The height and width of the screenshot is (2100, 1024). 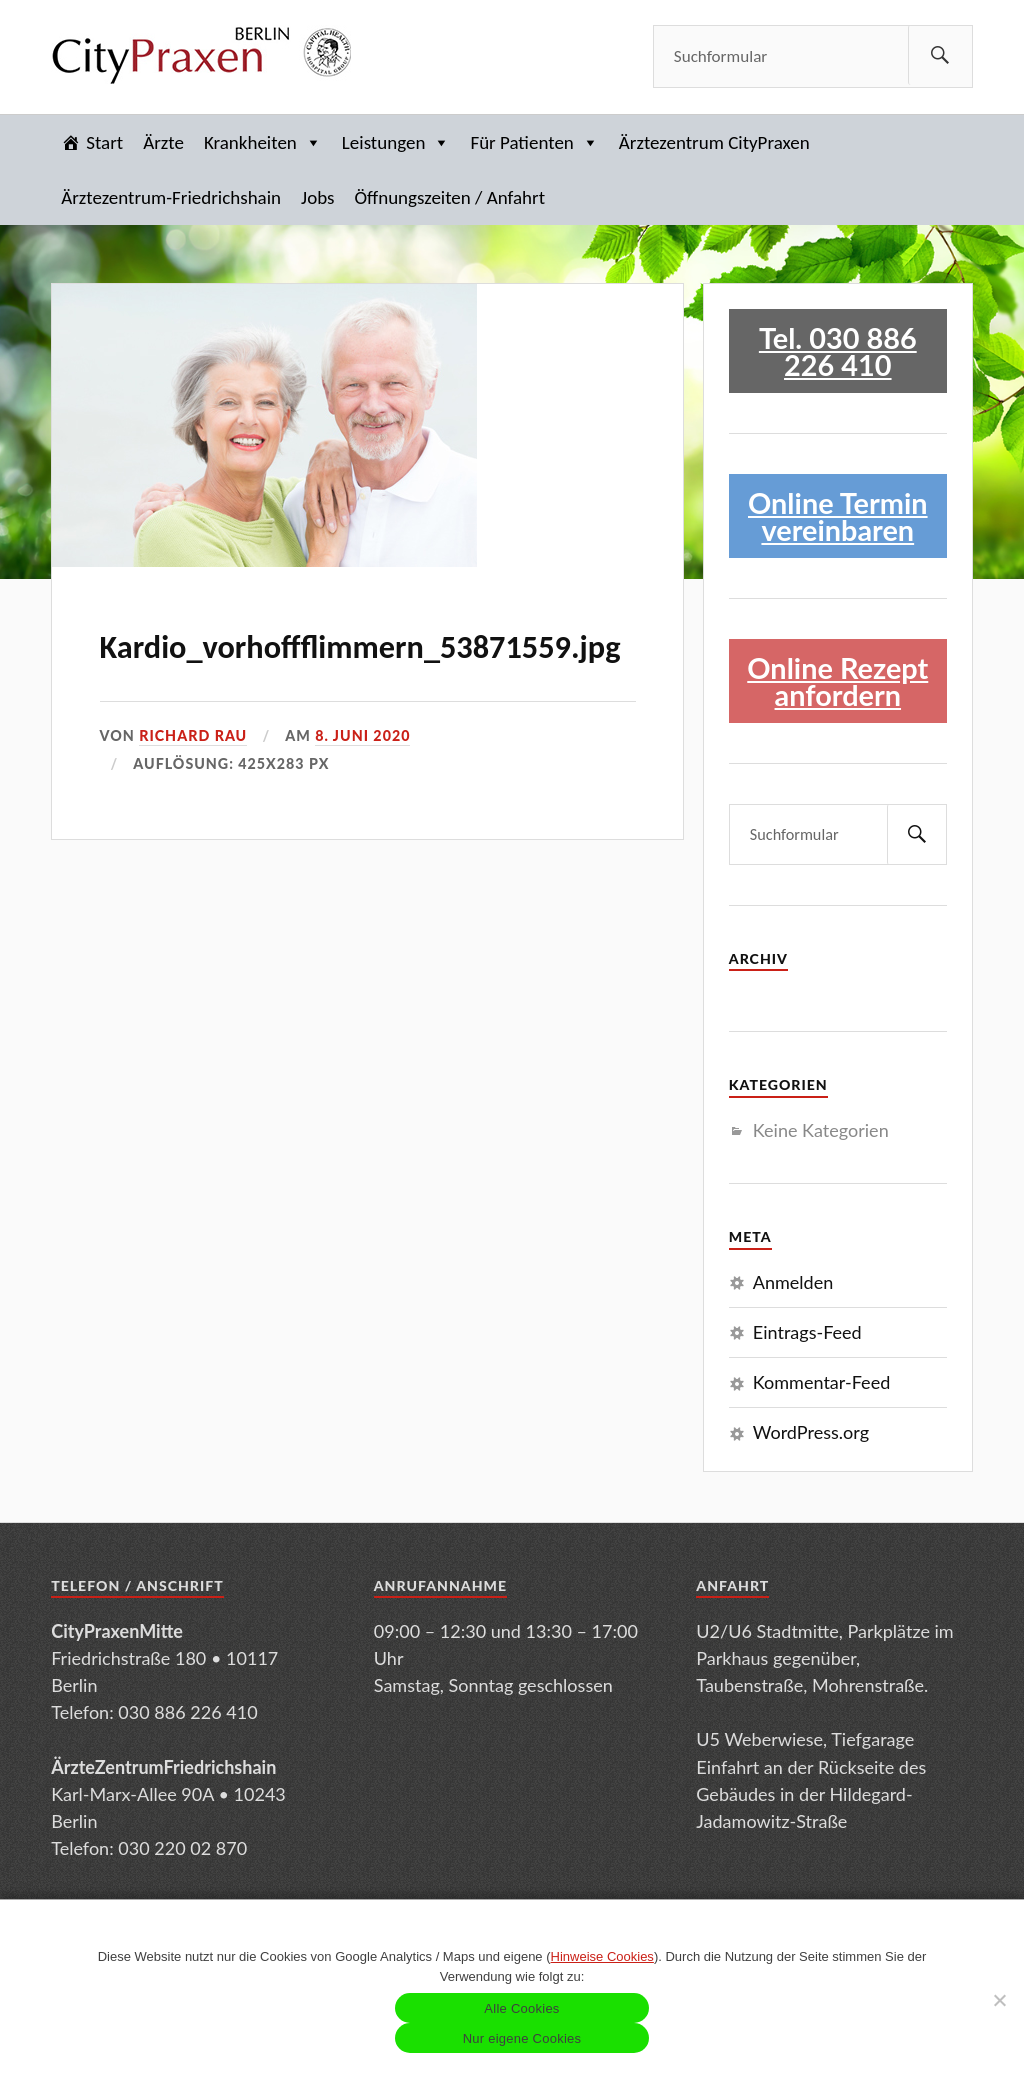 What do you see at coordinates (449, 197) in the screenshot?
I see `Öffnungszeiten / Anfahrt` at bounding box center [449, 197].